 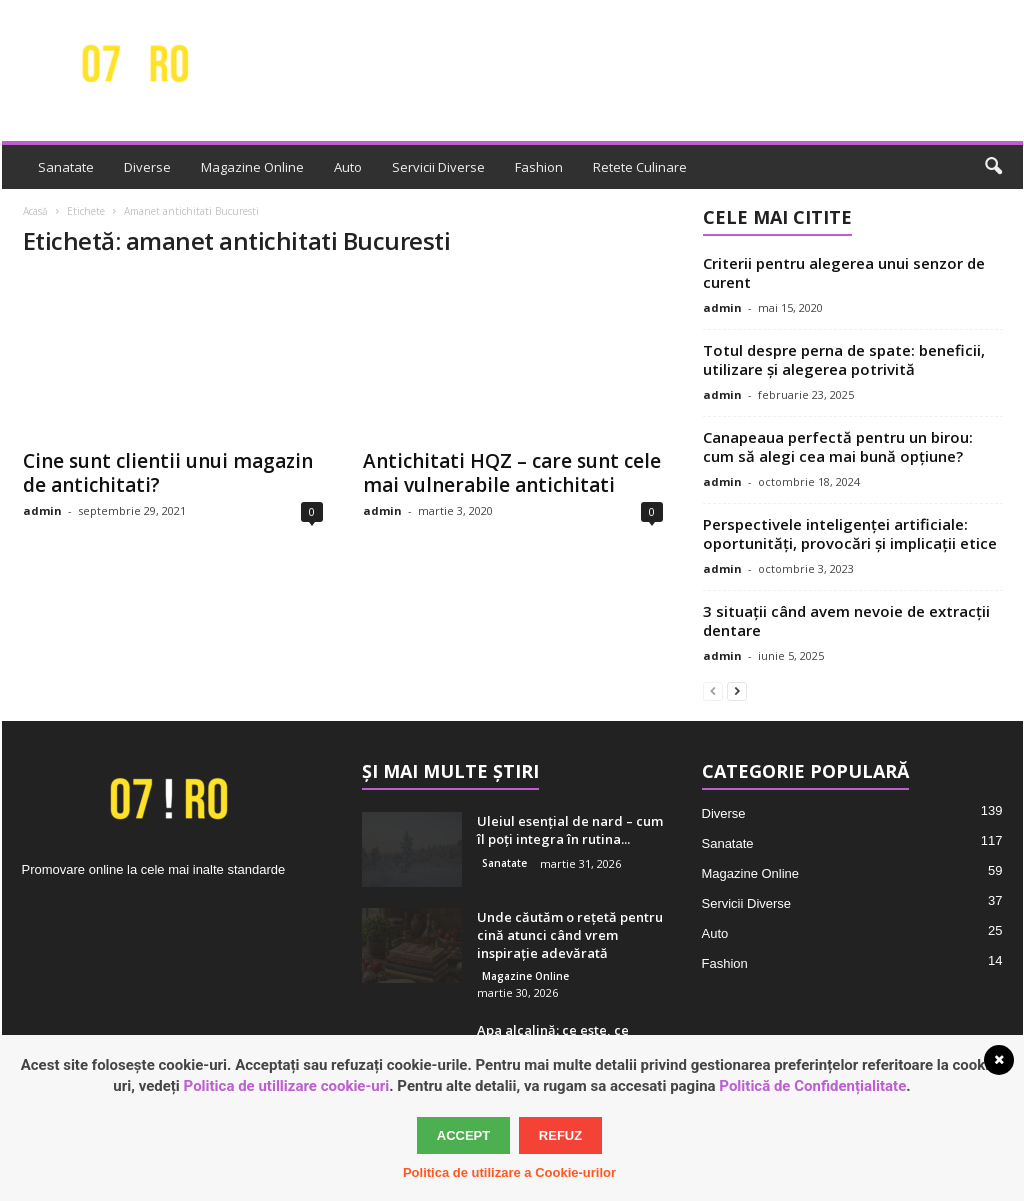 I want to click on Refuz, so click(x=560, y=1135).